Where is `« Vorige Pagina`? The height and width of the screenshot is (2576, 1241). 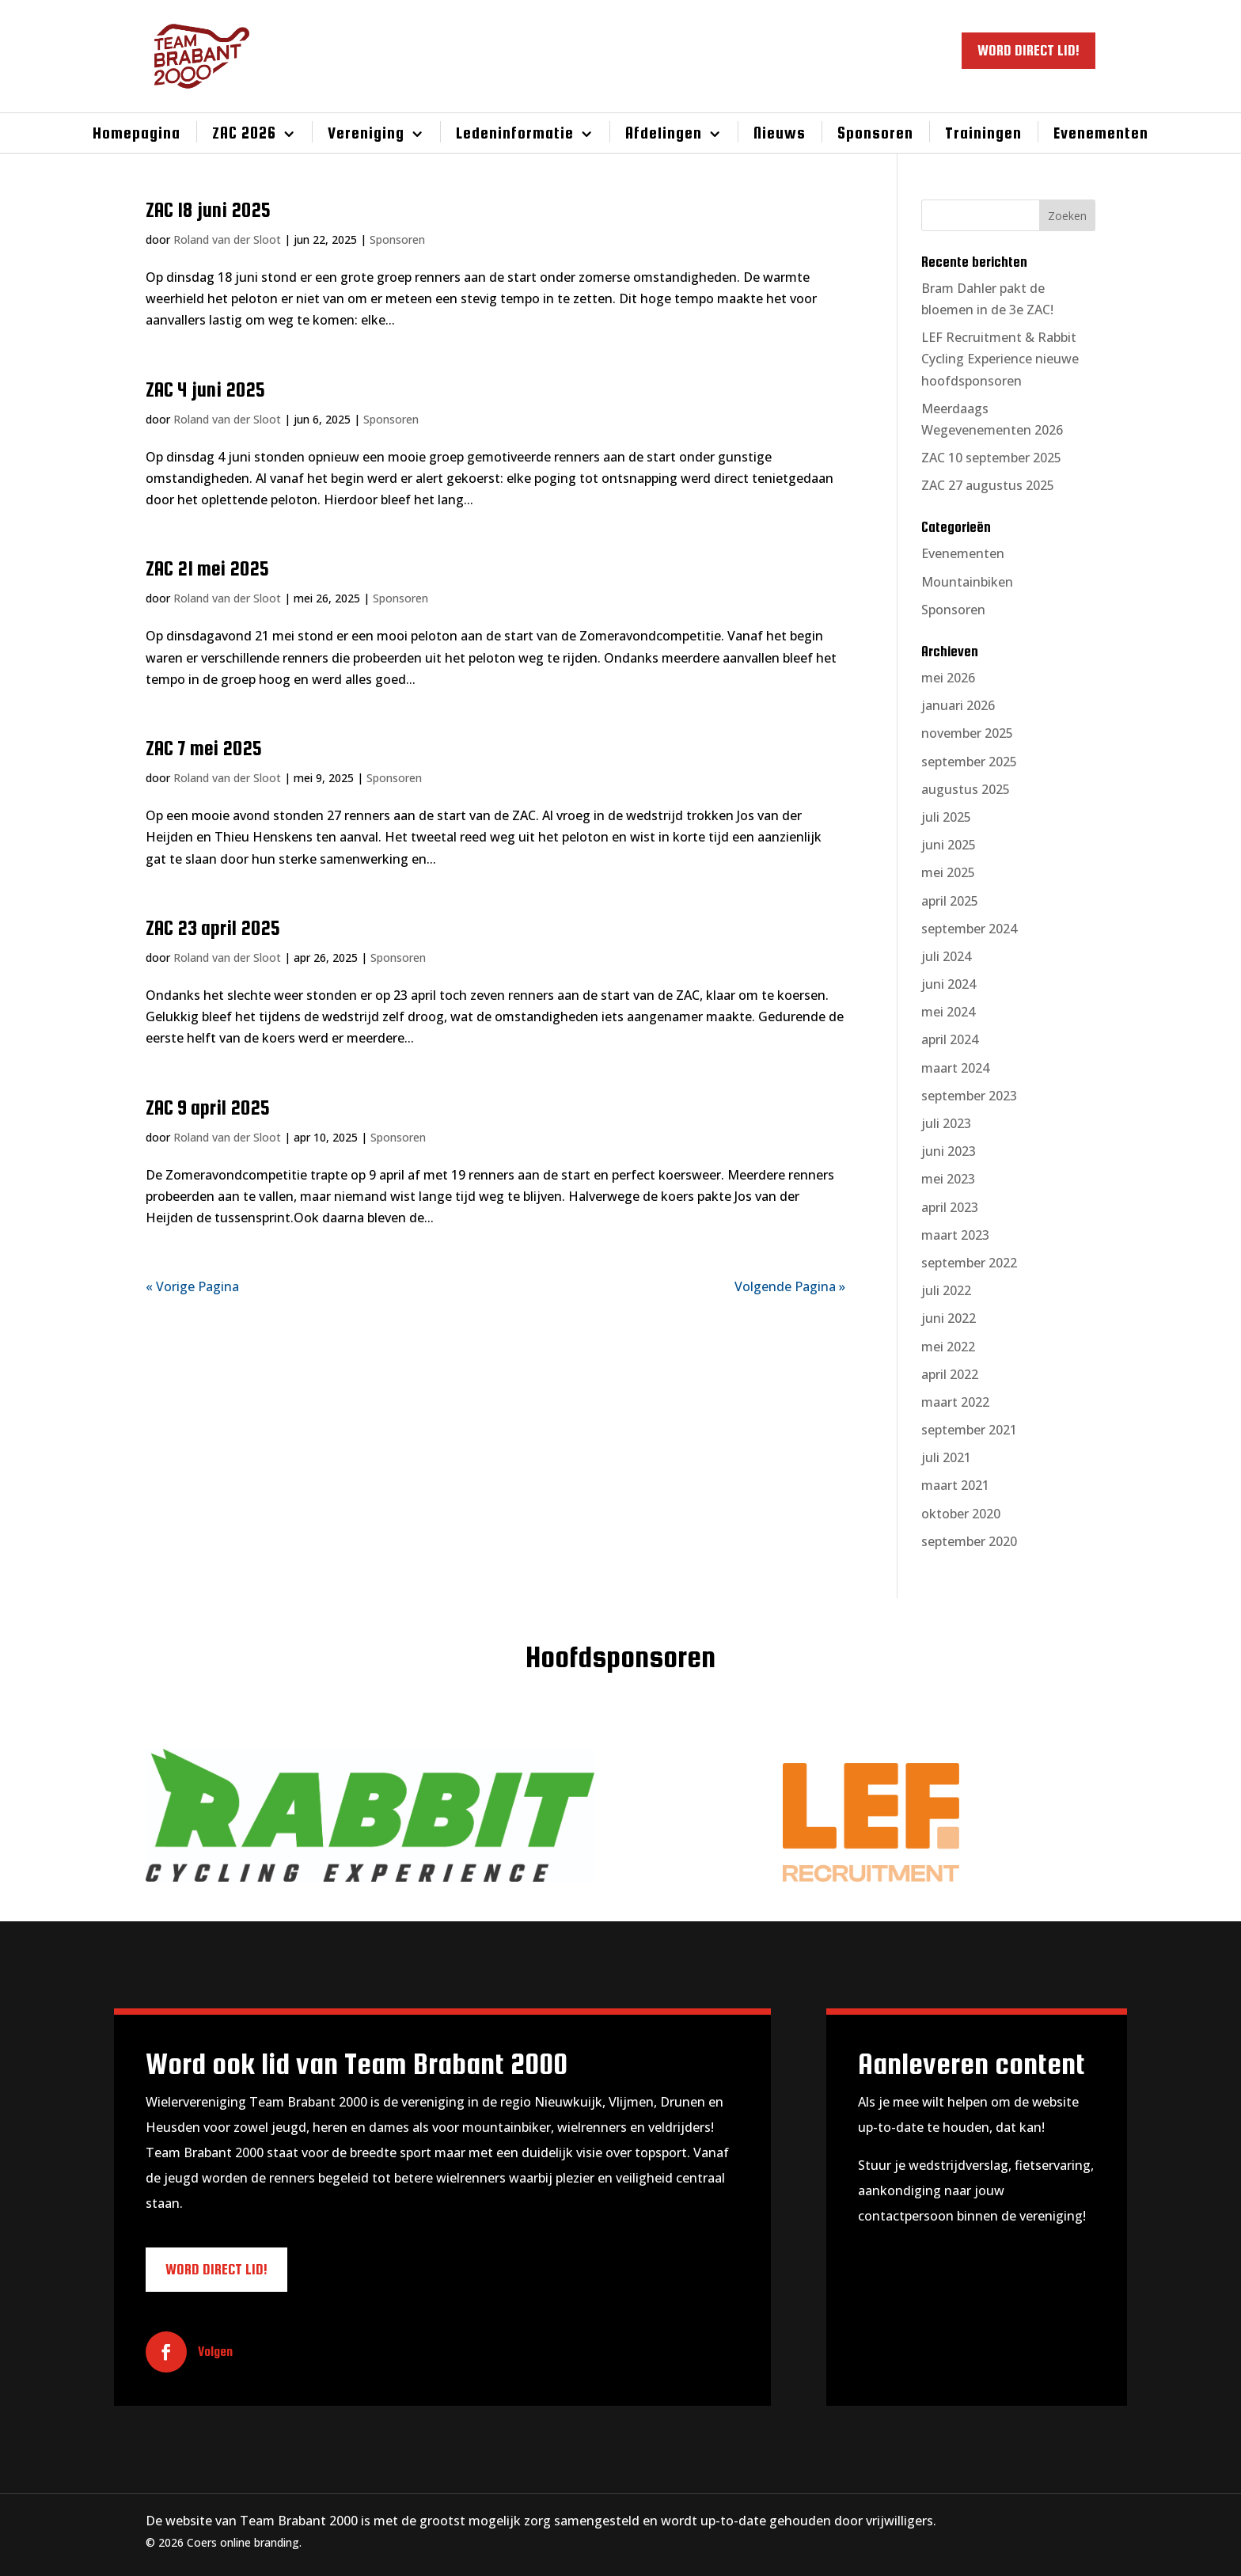
« Vorige Pagina is located at coordinates (192, 1286).